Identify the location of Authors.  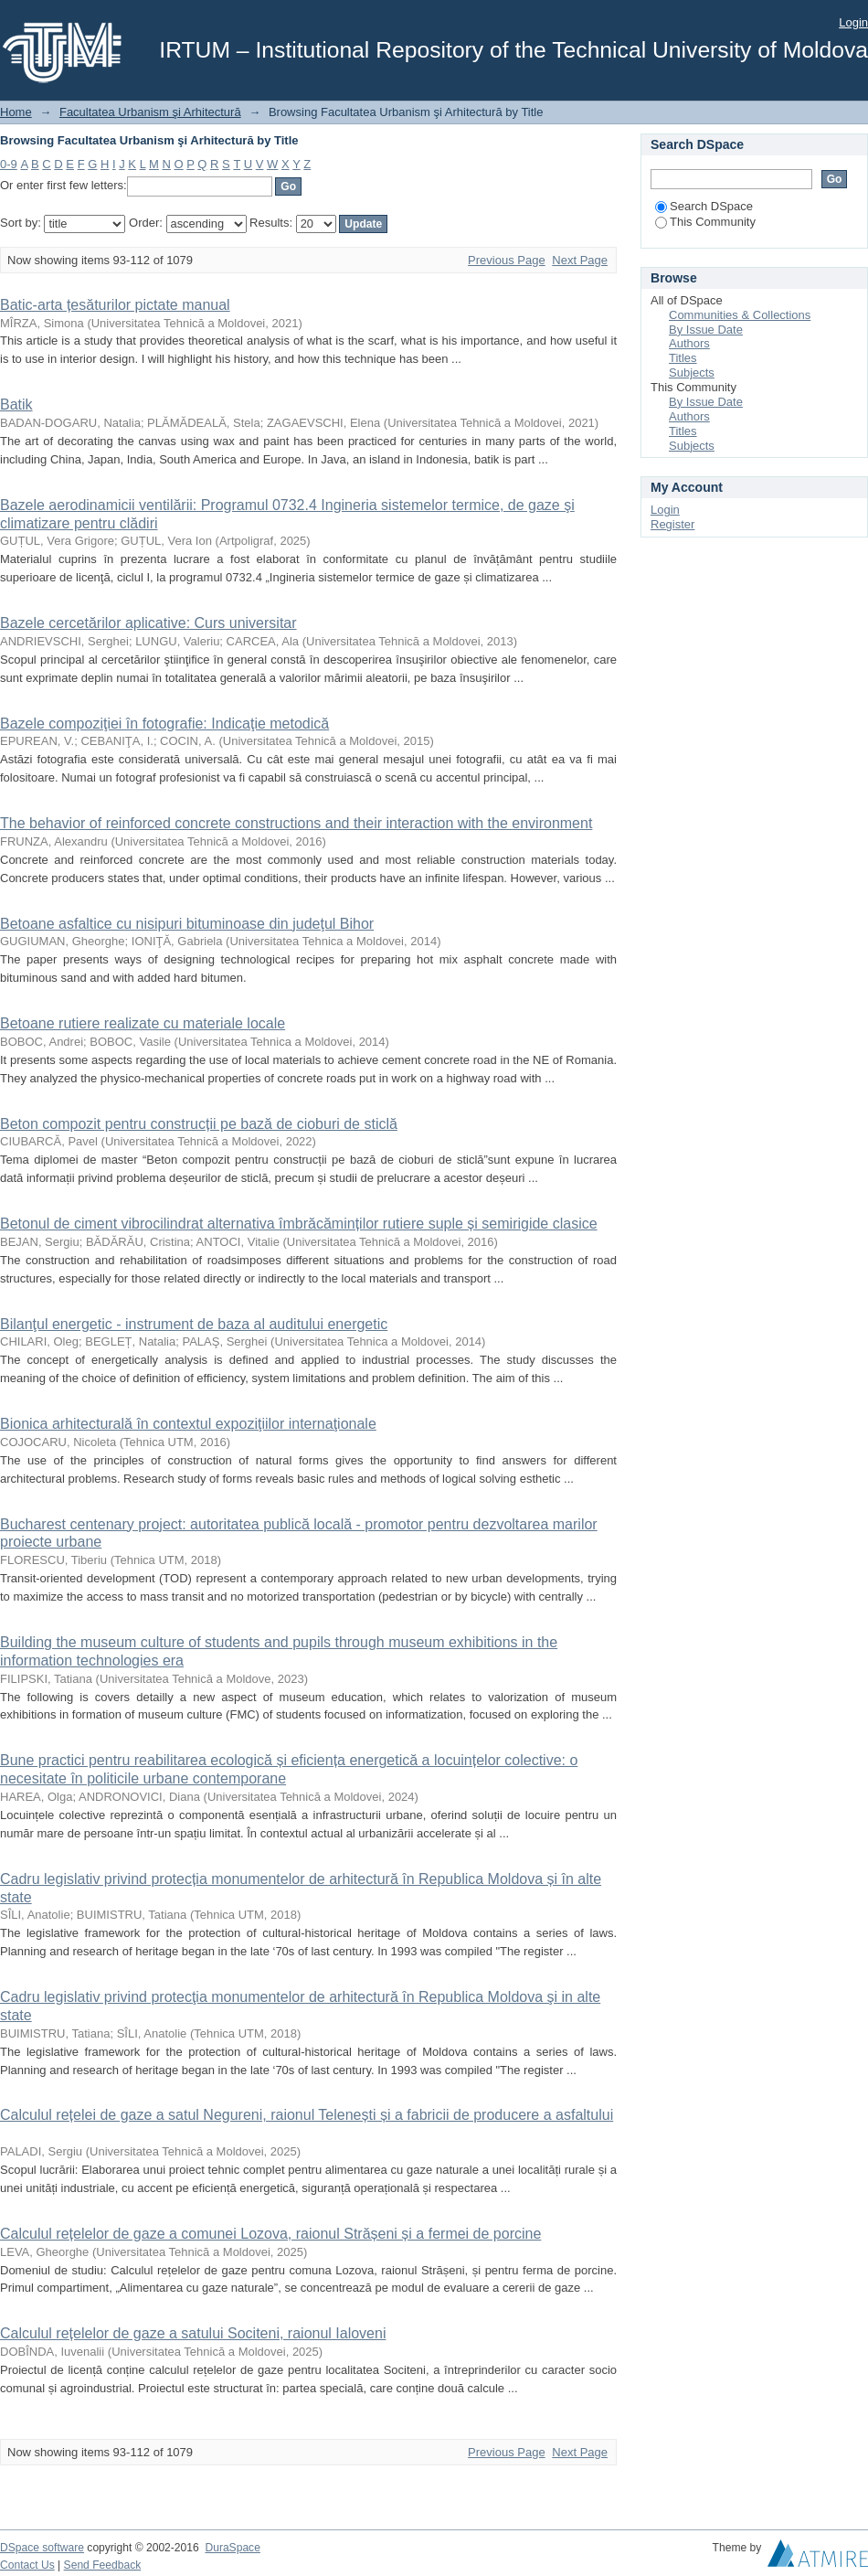
(689, 343).